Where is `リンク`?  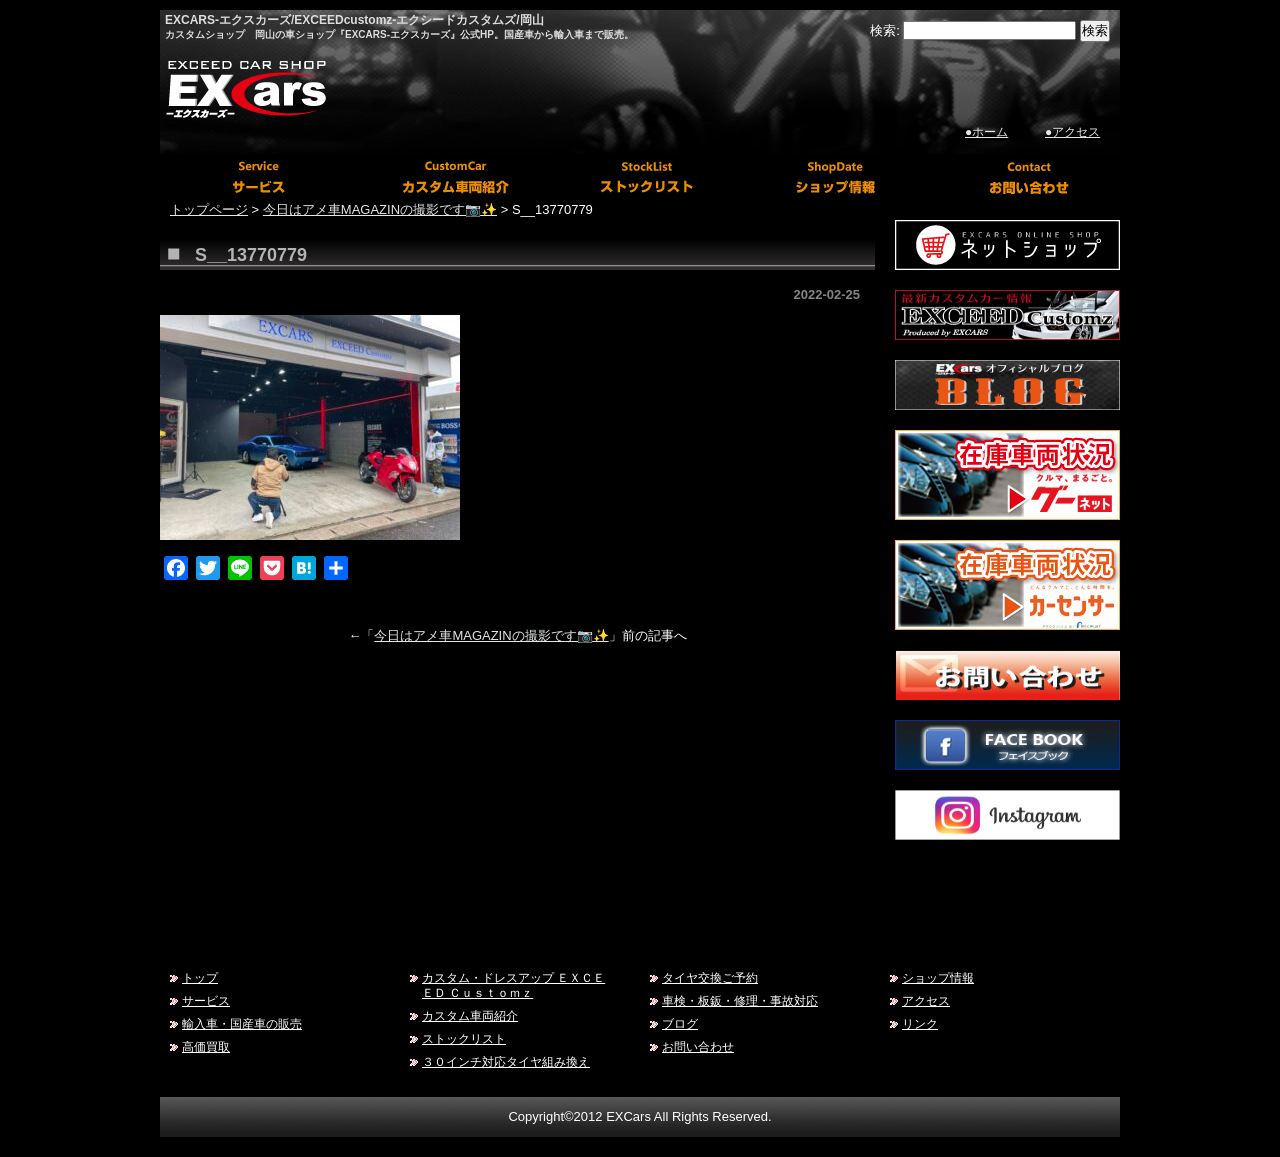
リンク is located at coordinates (920, 1023).